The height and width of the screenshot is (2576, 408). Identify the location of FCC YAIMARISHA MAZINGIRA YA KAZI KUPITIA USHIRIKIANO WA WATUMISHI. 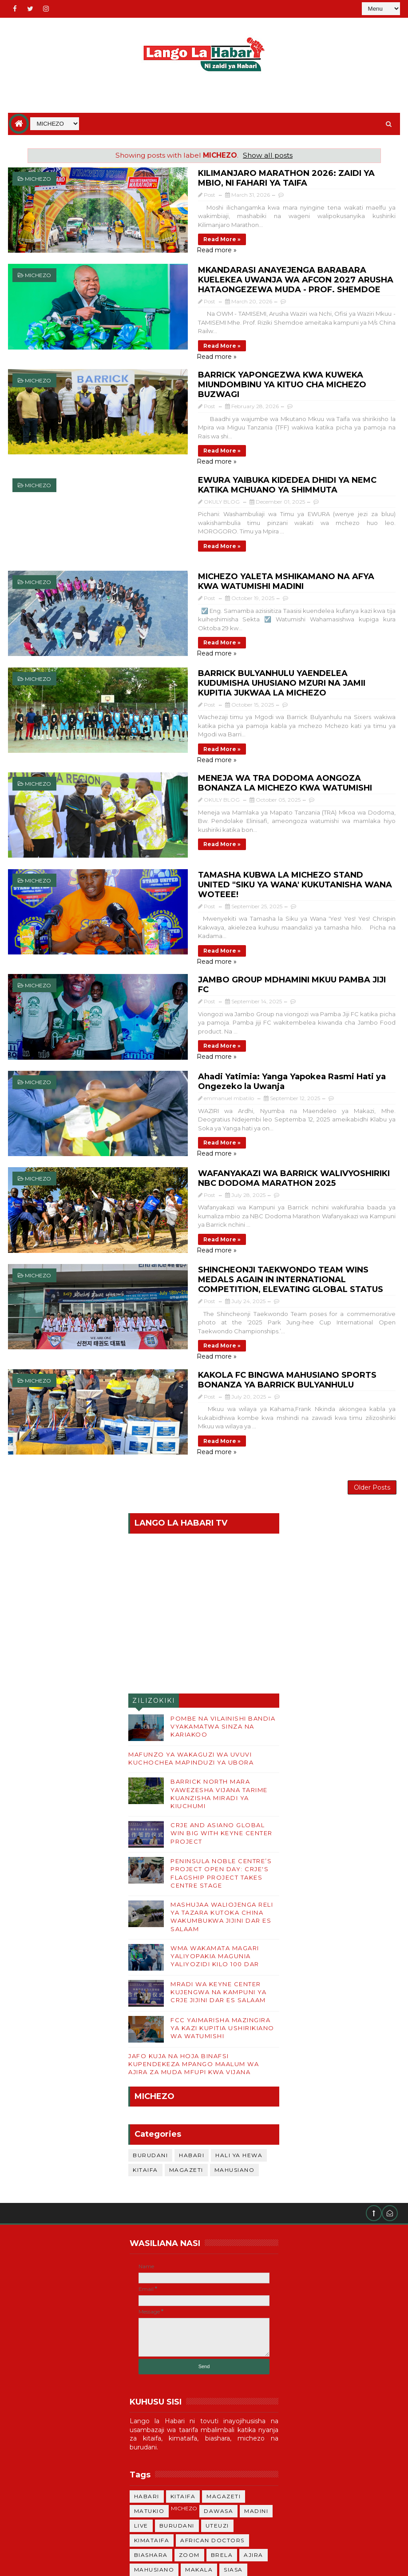
(222, 1896).